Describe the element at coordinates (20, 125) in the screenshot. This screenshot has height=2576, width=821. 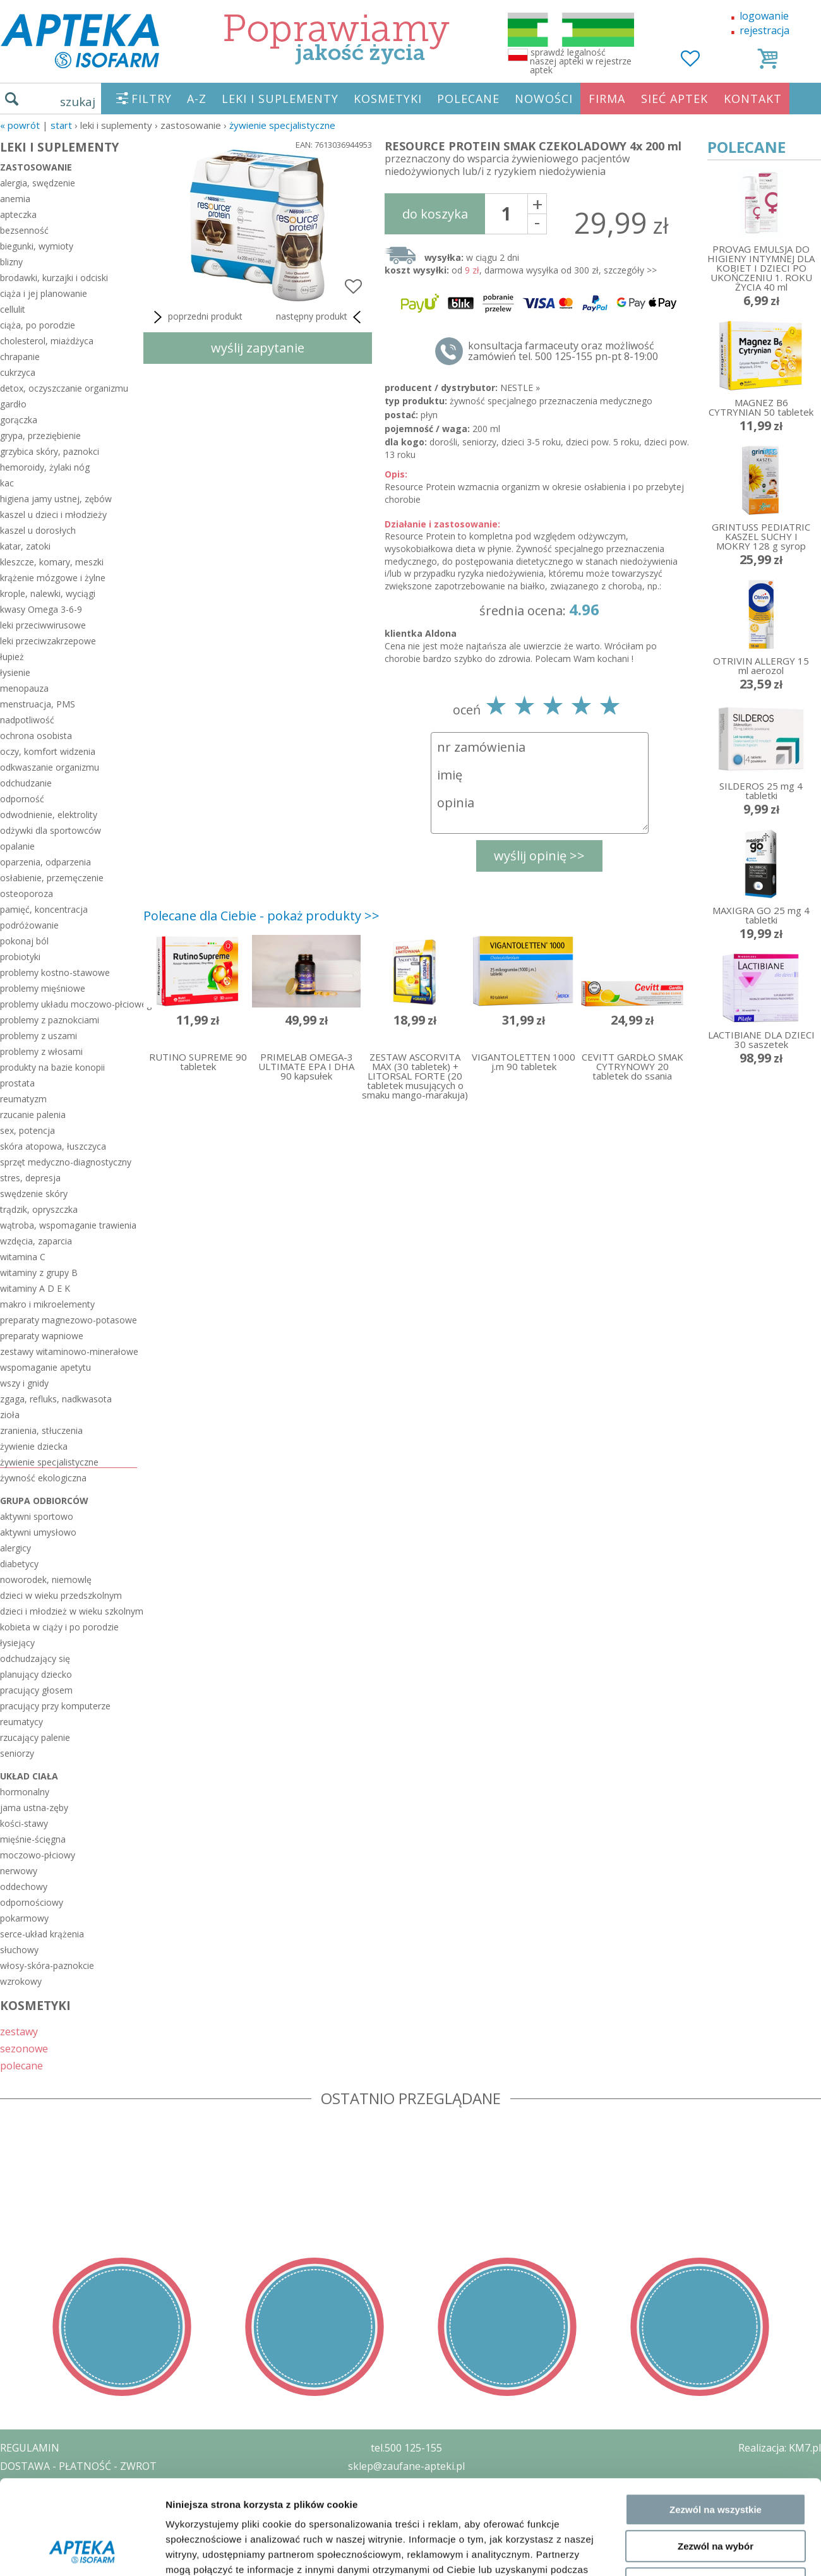
I see `« Powrót` at that location.